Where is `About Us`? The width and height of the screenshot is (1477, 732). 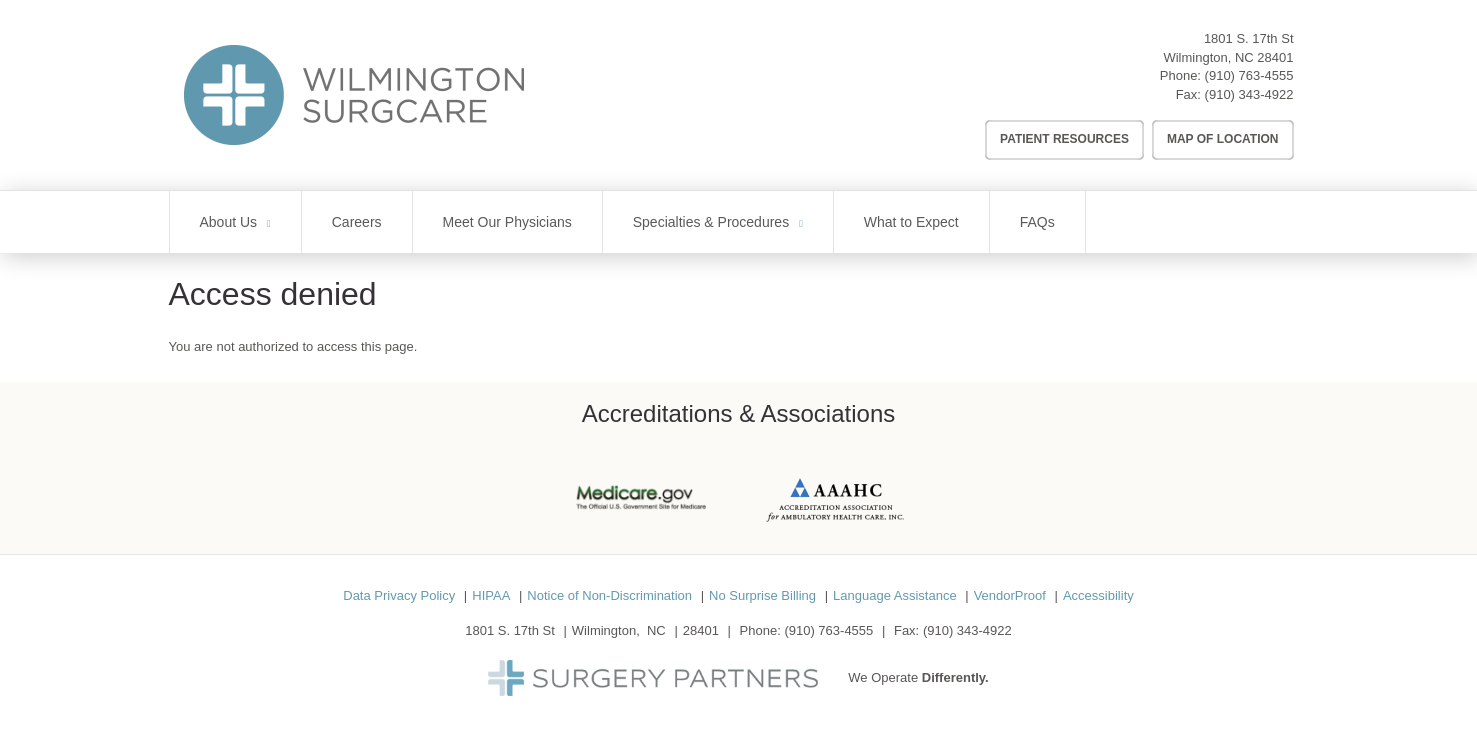 About Us is located at coordinates (229, 222).